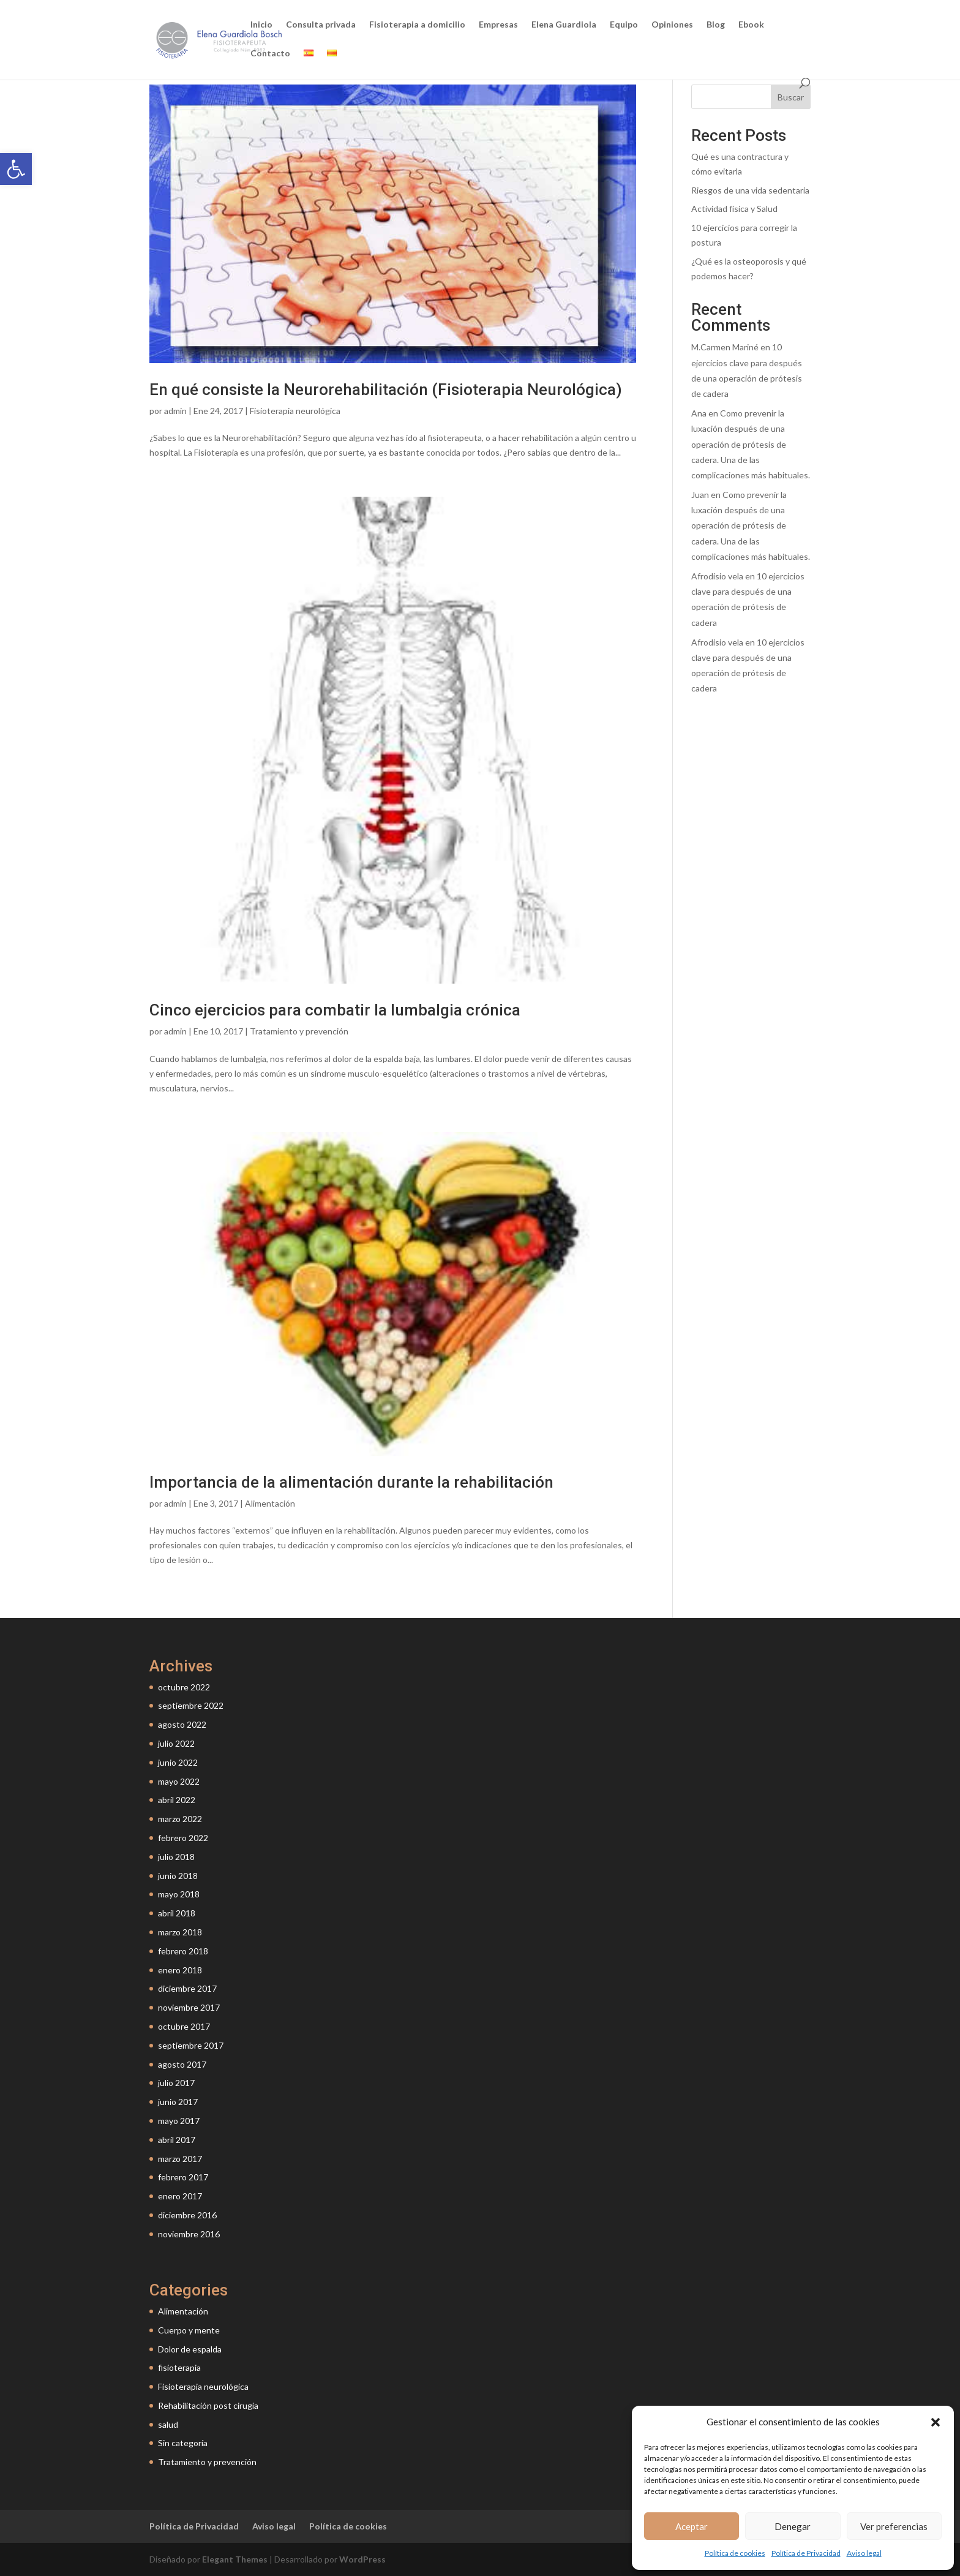 This screenshot has width=960, height=2576. Describe the element at coordinates (864, 2553) in the screenshot. I see `Aviso legal` at that location.